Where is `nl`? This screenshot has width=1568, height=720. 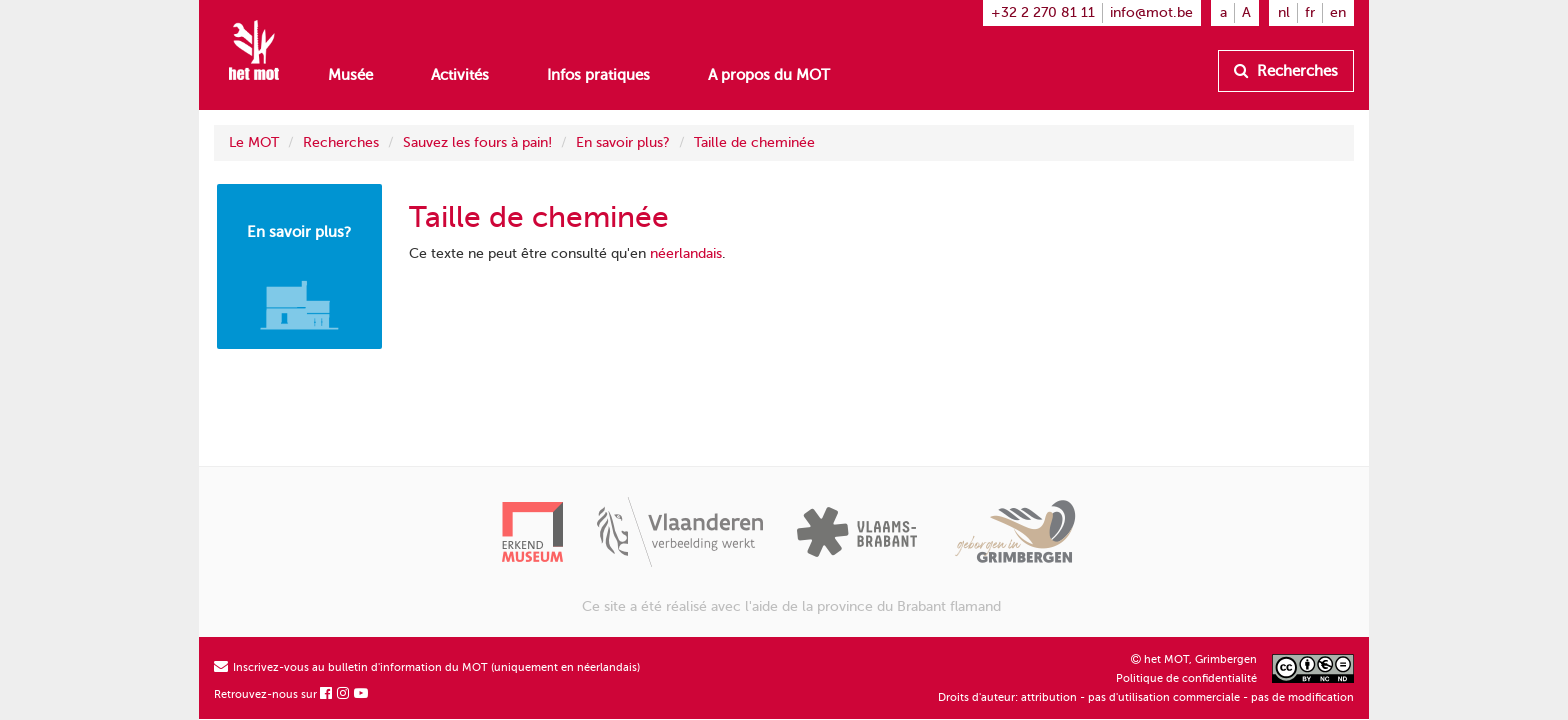 nl is located at coordinates (1284, 12).